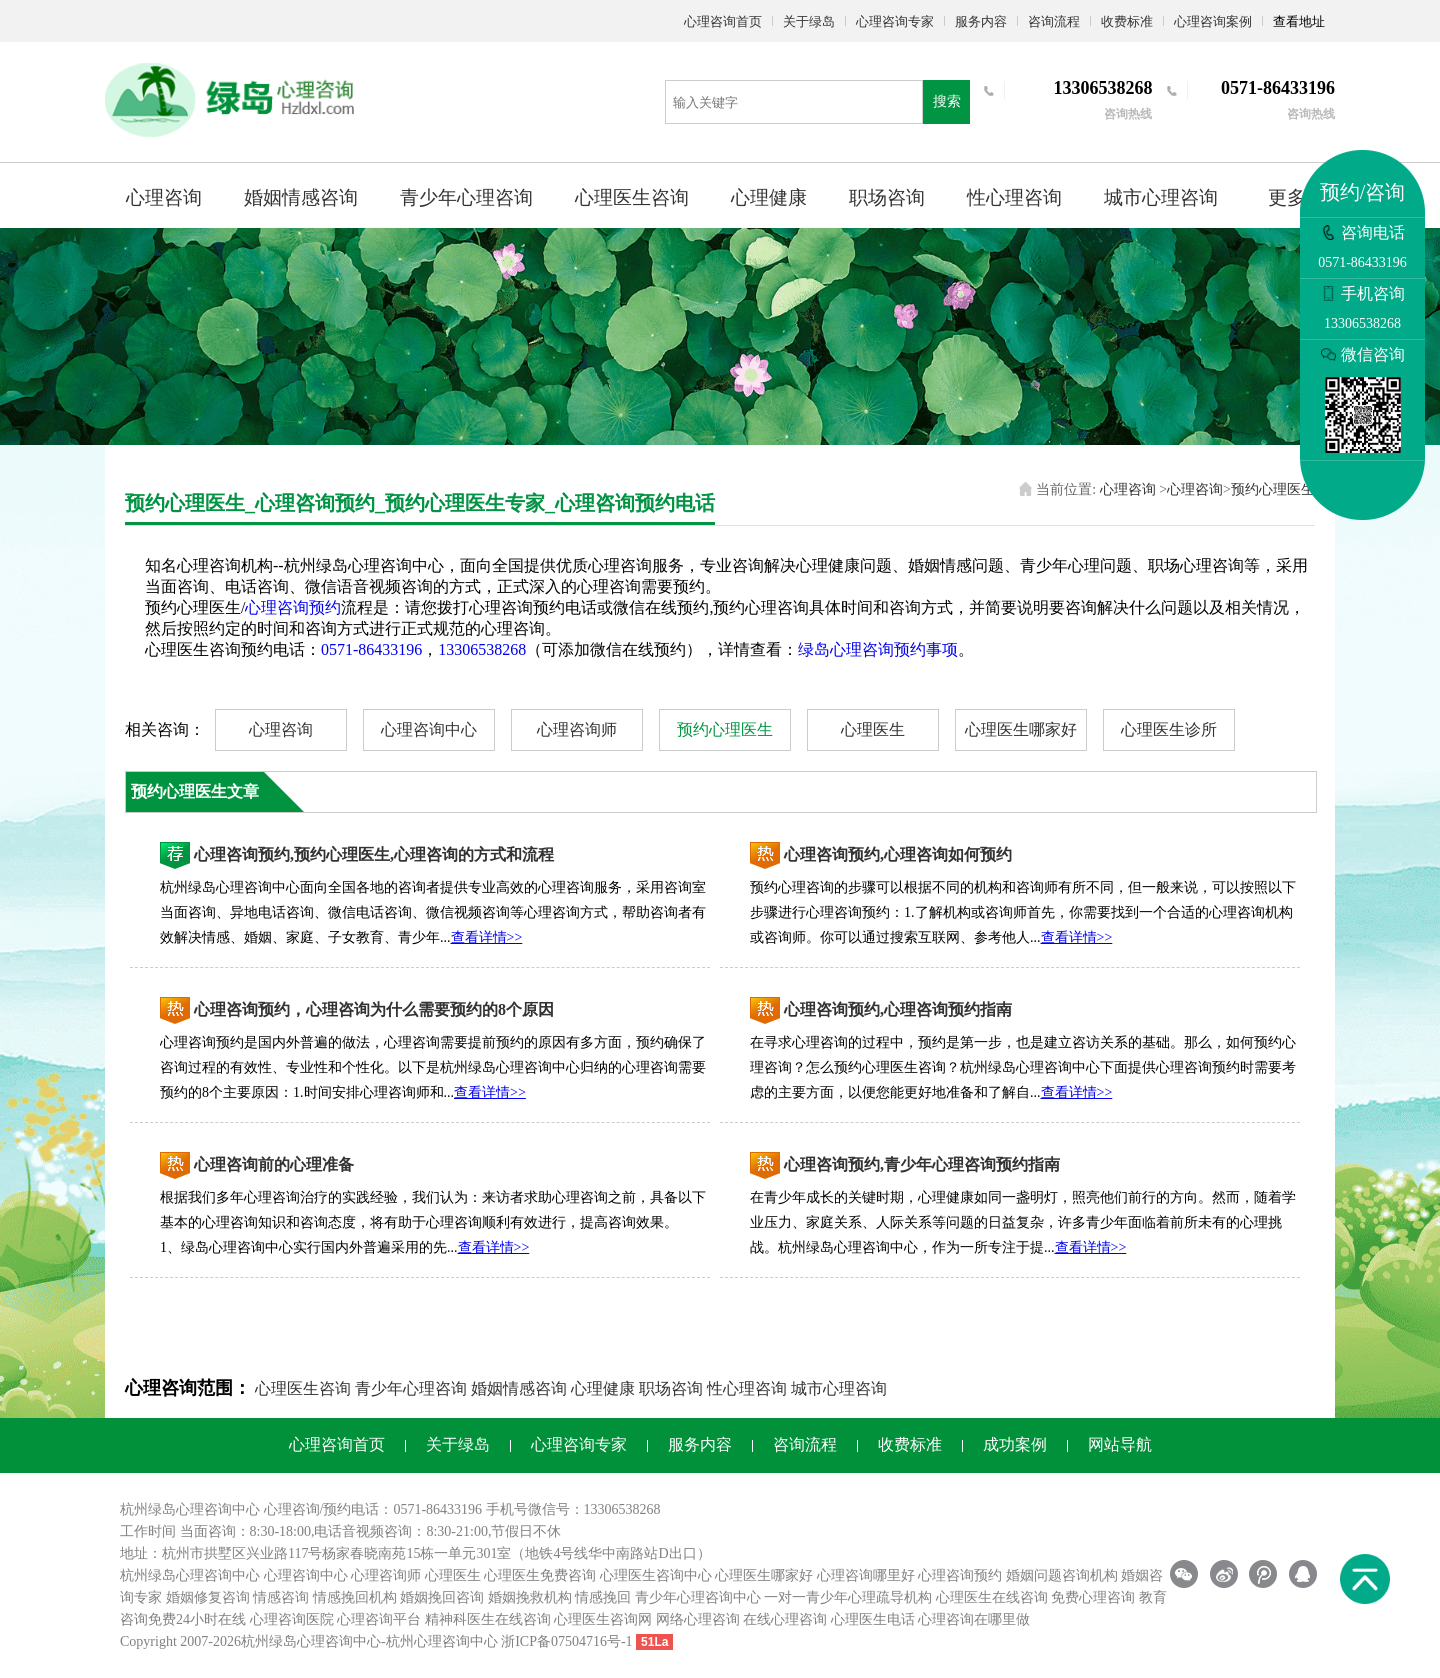 This screenshot has height=1678, width=1440. Describe the element at coordinates (887, 197) in the screenshot. I see `职场咨询` at that location.